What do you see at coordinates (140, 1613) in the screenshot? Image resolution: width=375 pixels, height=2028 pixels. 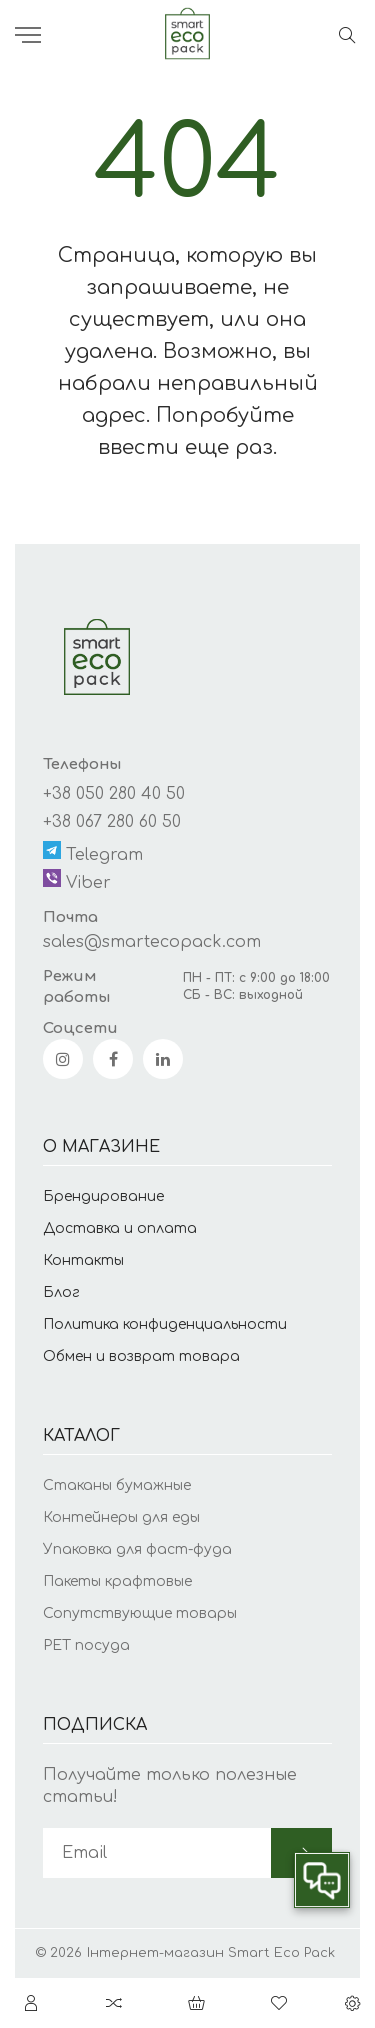 I see `Сопутствующие товары` at bounding box center [140, 1613].